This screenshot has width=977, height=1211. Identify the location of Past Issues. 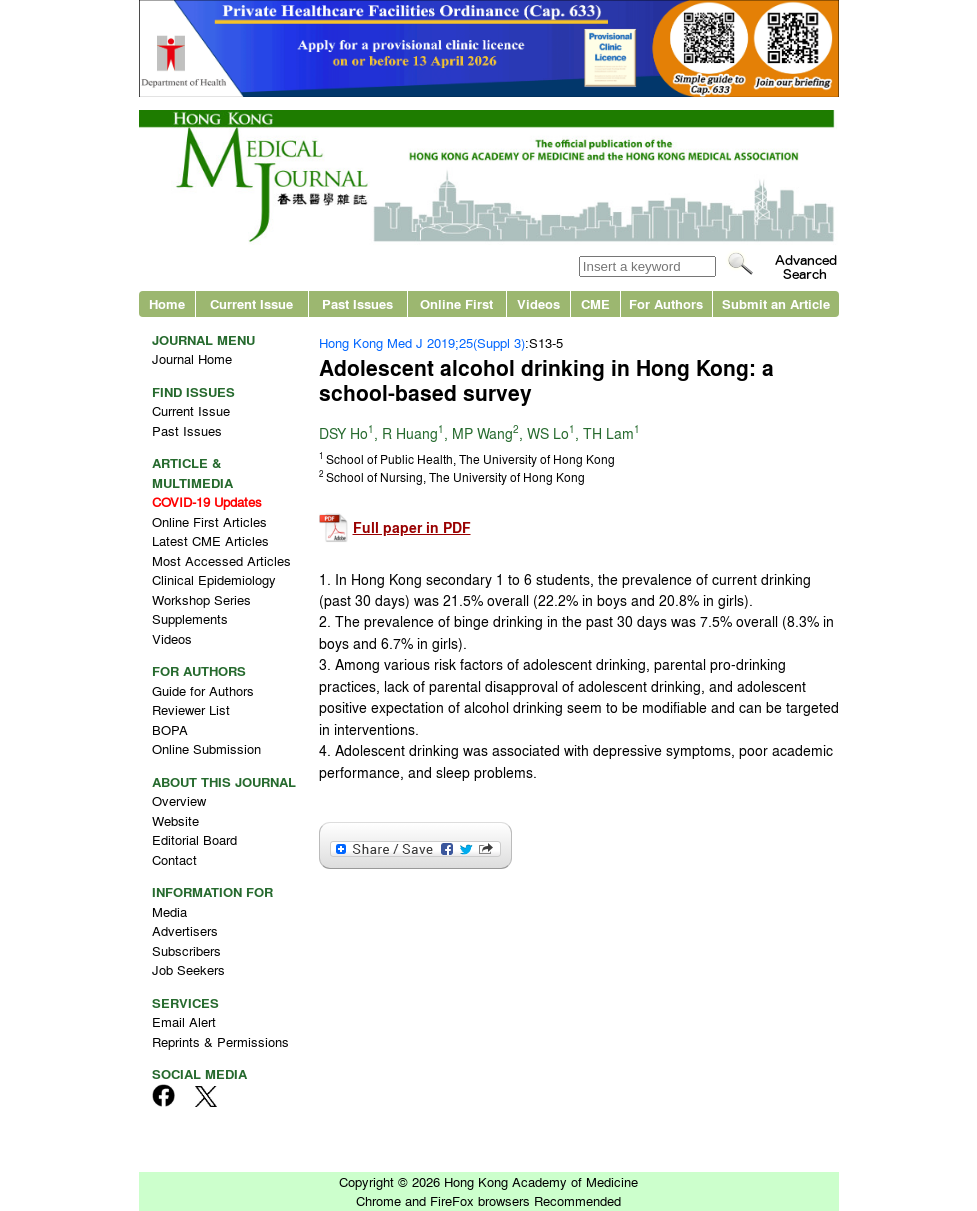
(357, 303).